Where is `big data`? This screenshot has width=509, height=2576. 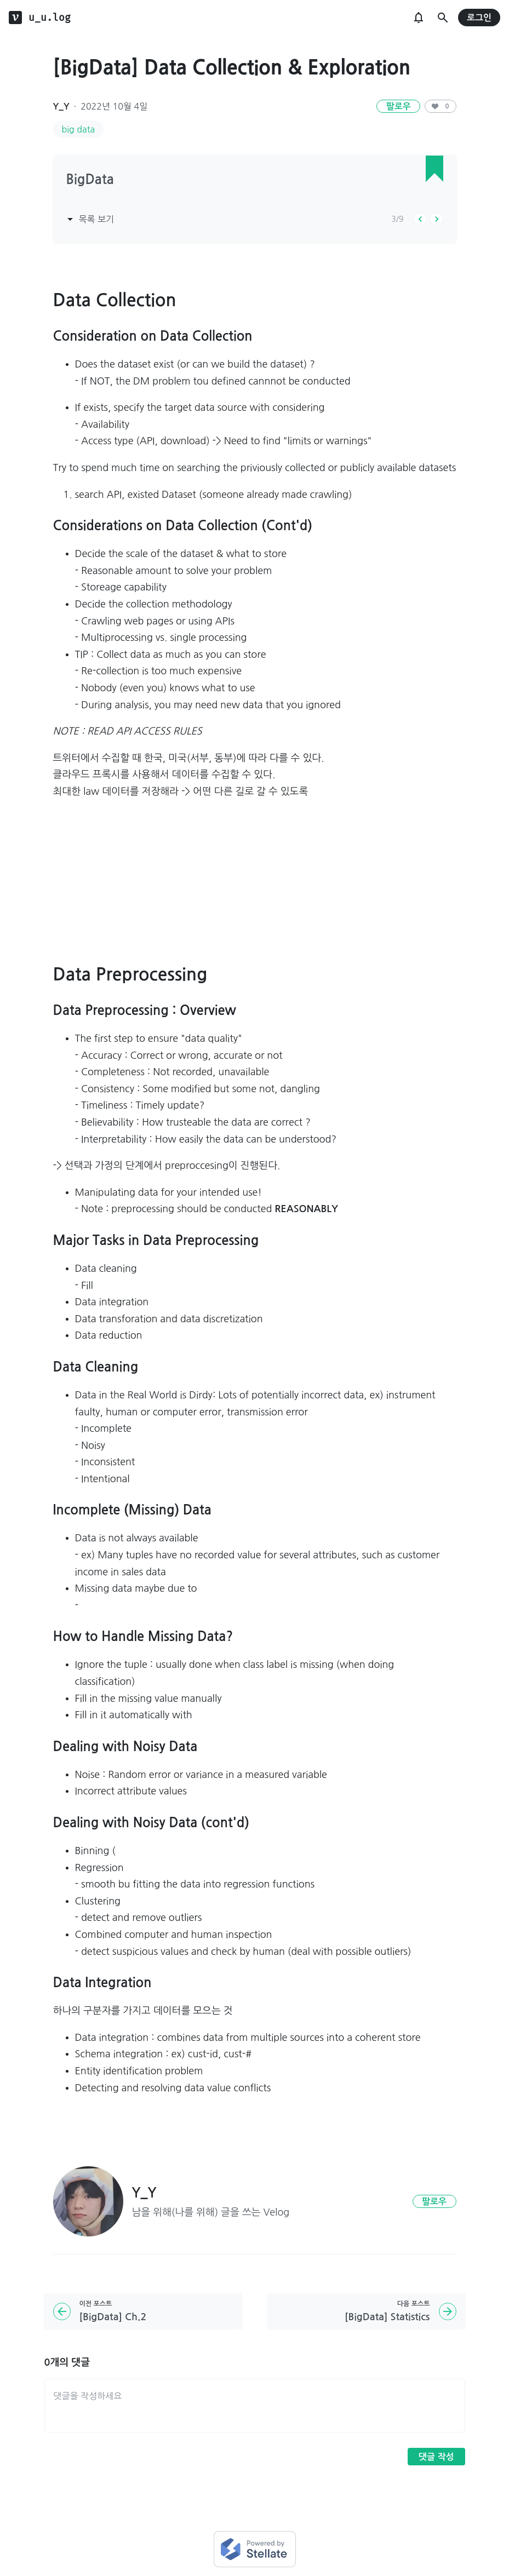 big data is located at coordinates (78, 129).